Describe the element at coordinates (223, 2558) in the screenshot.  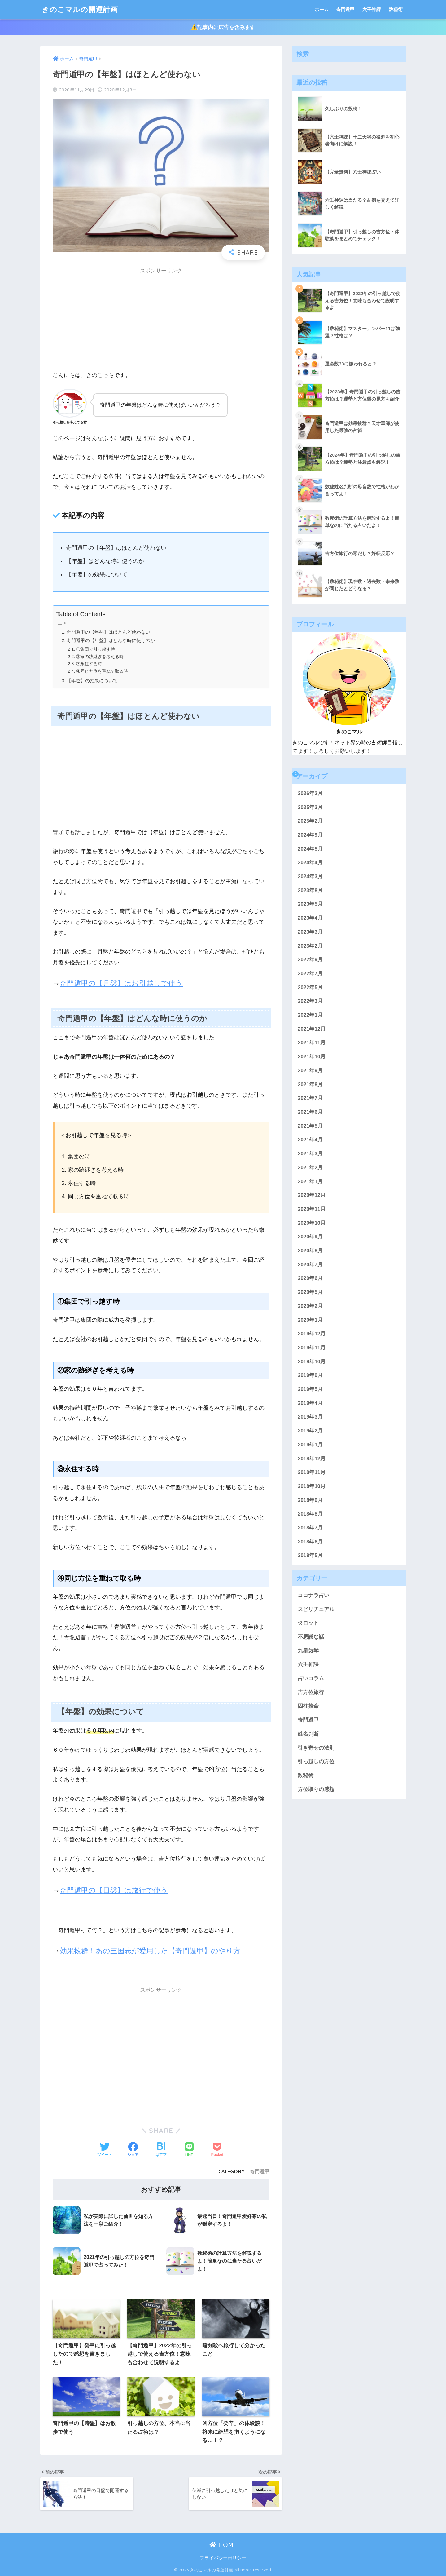
I see `プライバシーポリシー` at that location.